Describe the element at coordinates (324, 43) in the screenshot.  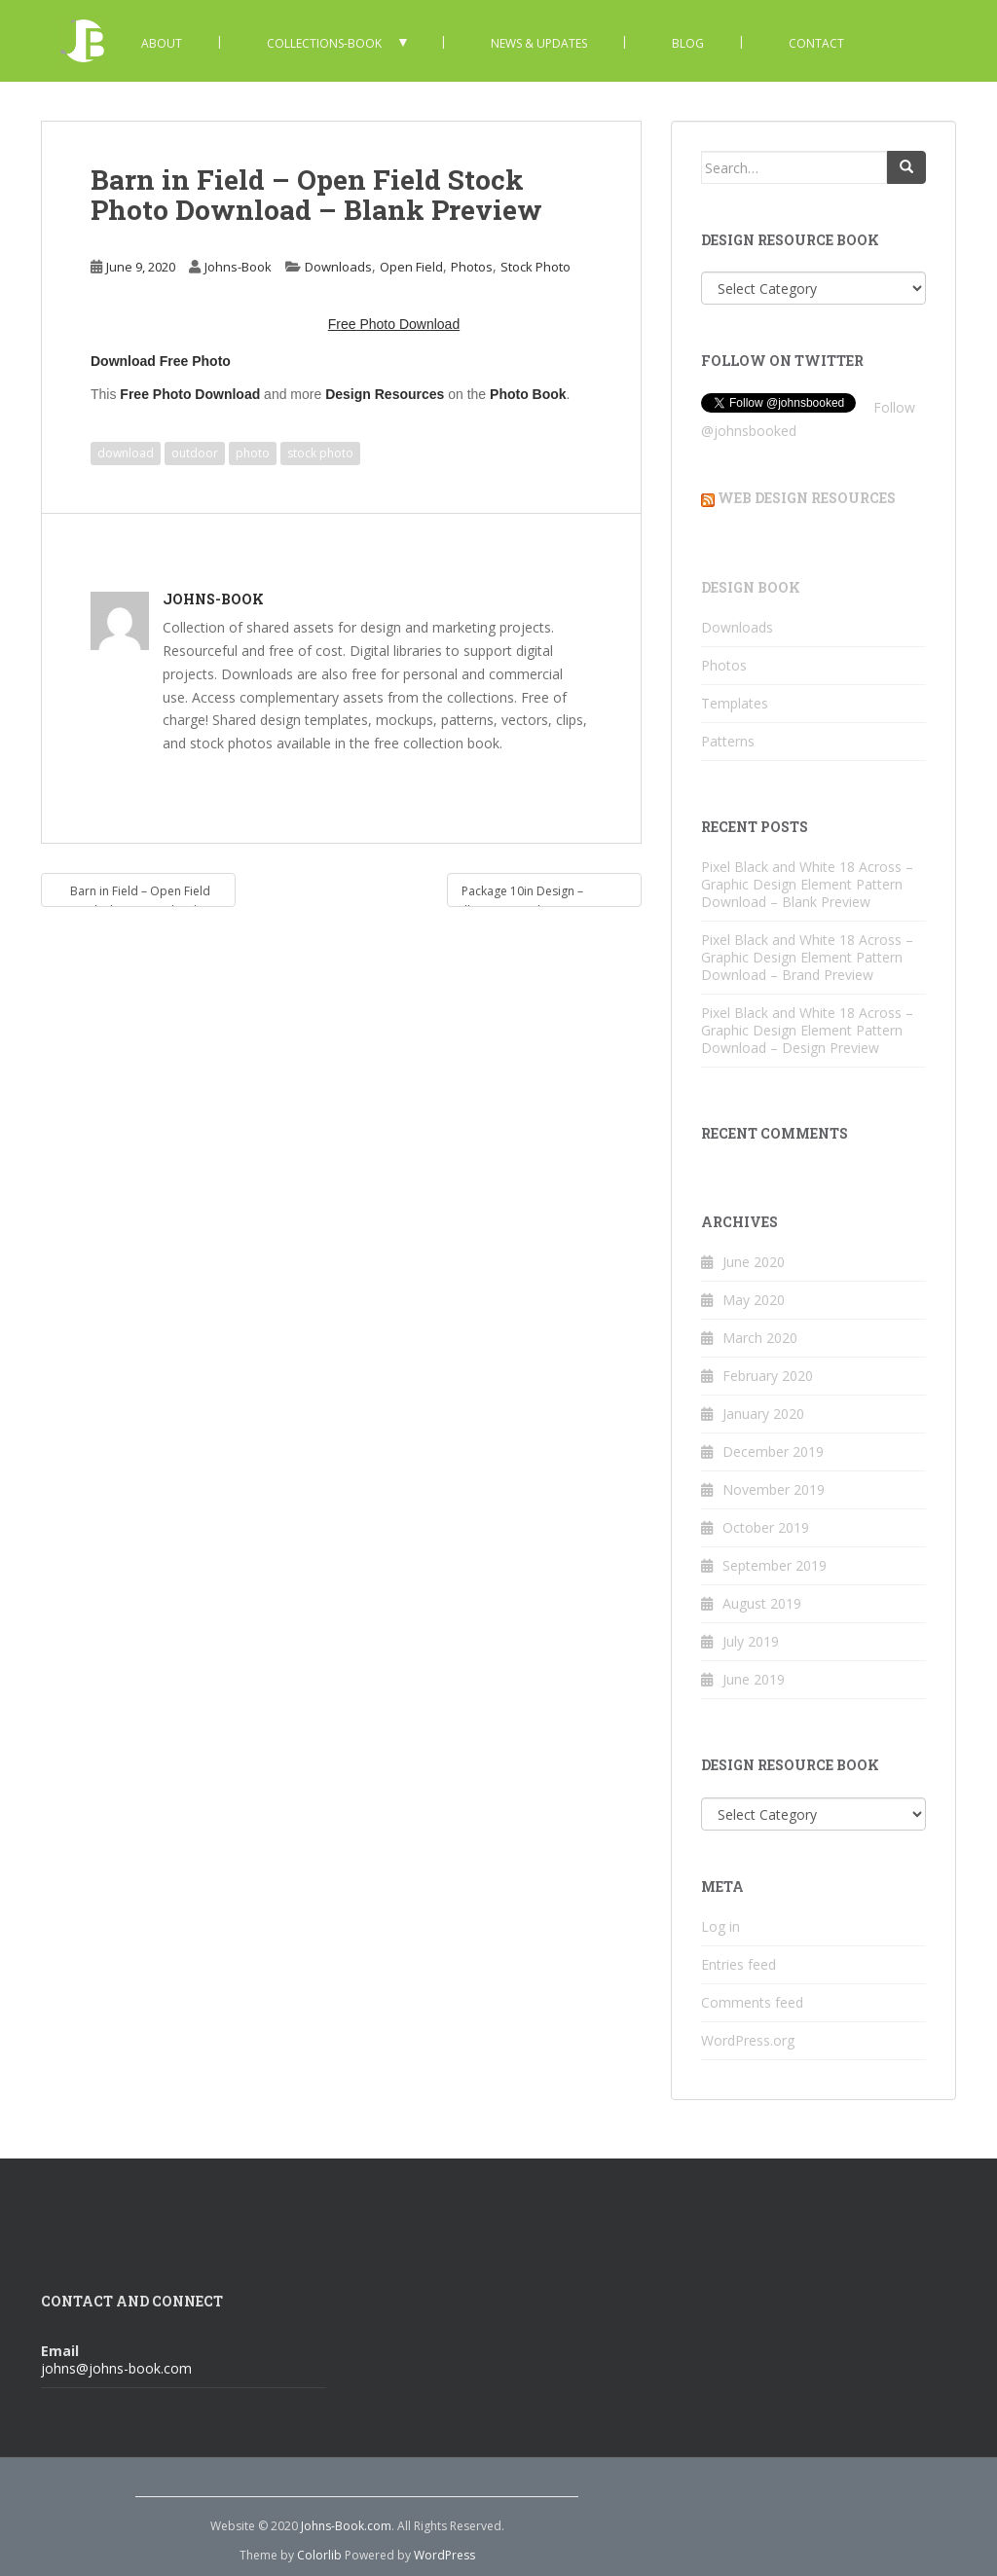
I see `Collections-Book` at that location.